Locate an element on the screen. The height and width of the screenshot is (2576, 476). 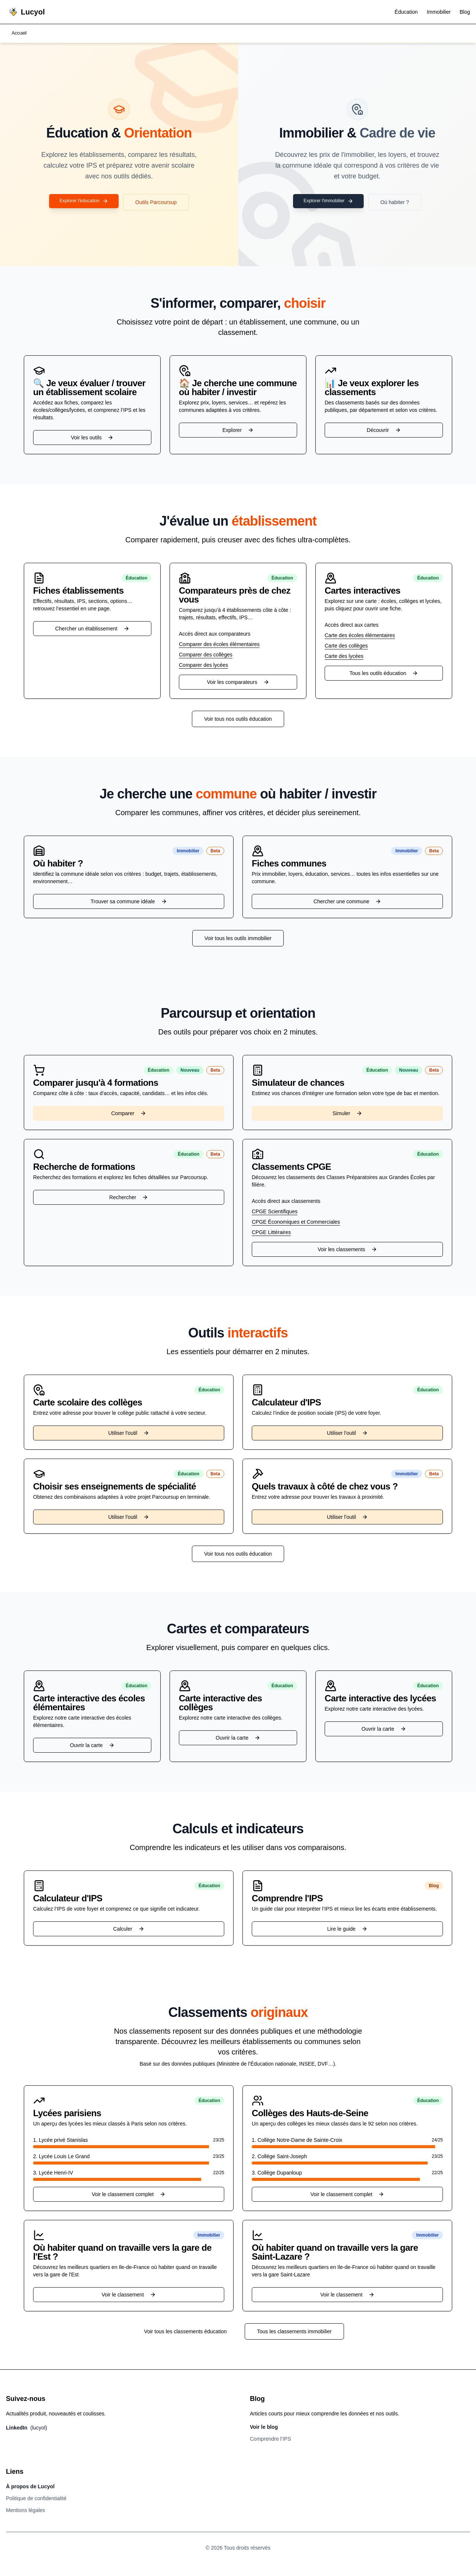
Trouver sa commune idéale is located at coordinates (128, 902).